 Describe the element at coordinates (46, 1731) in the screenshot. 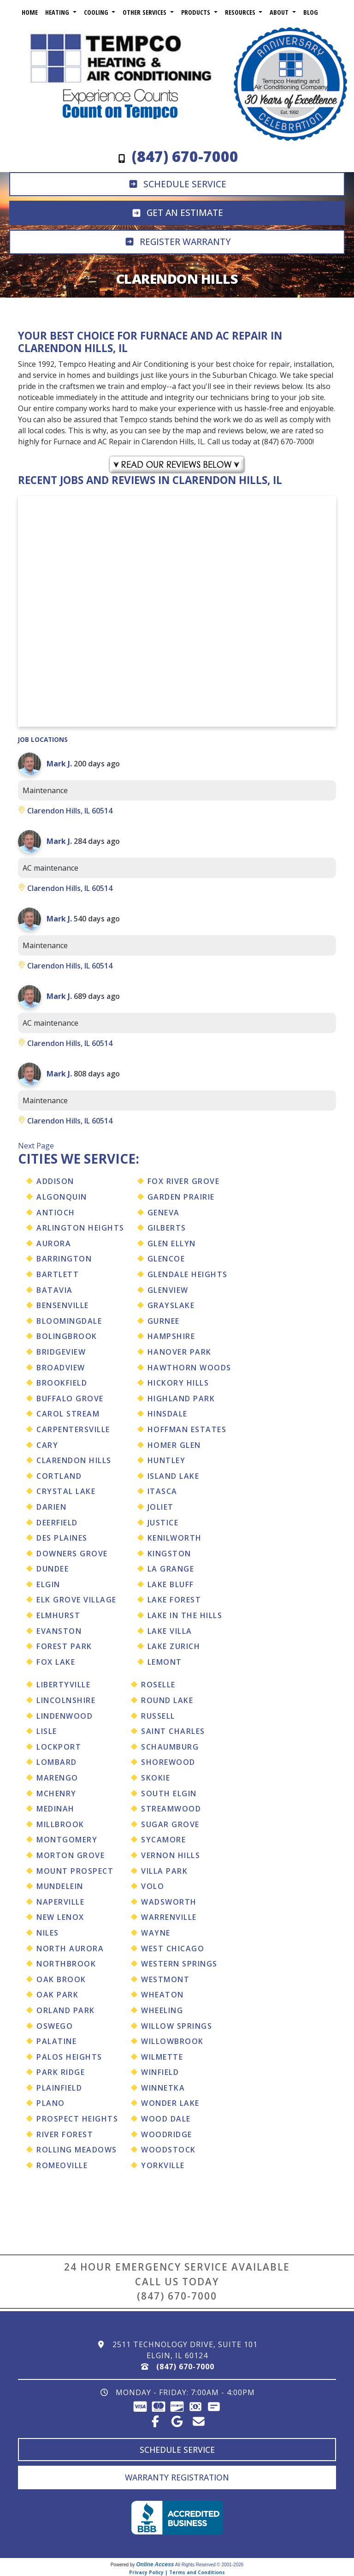

I see `Lisle` at that location.